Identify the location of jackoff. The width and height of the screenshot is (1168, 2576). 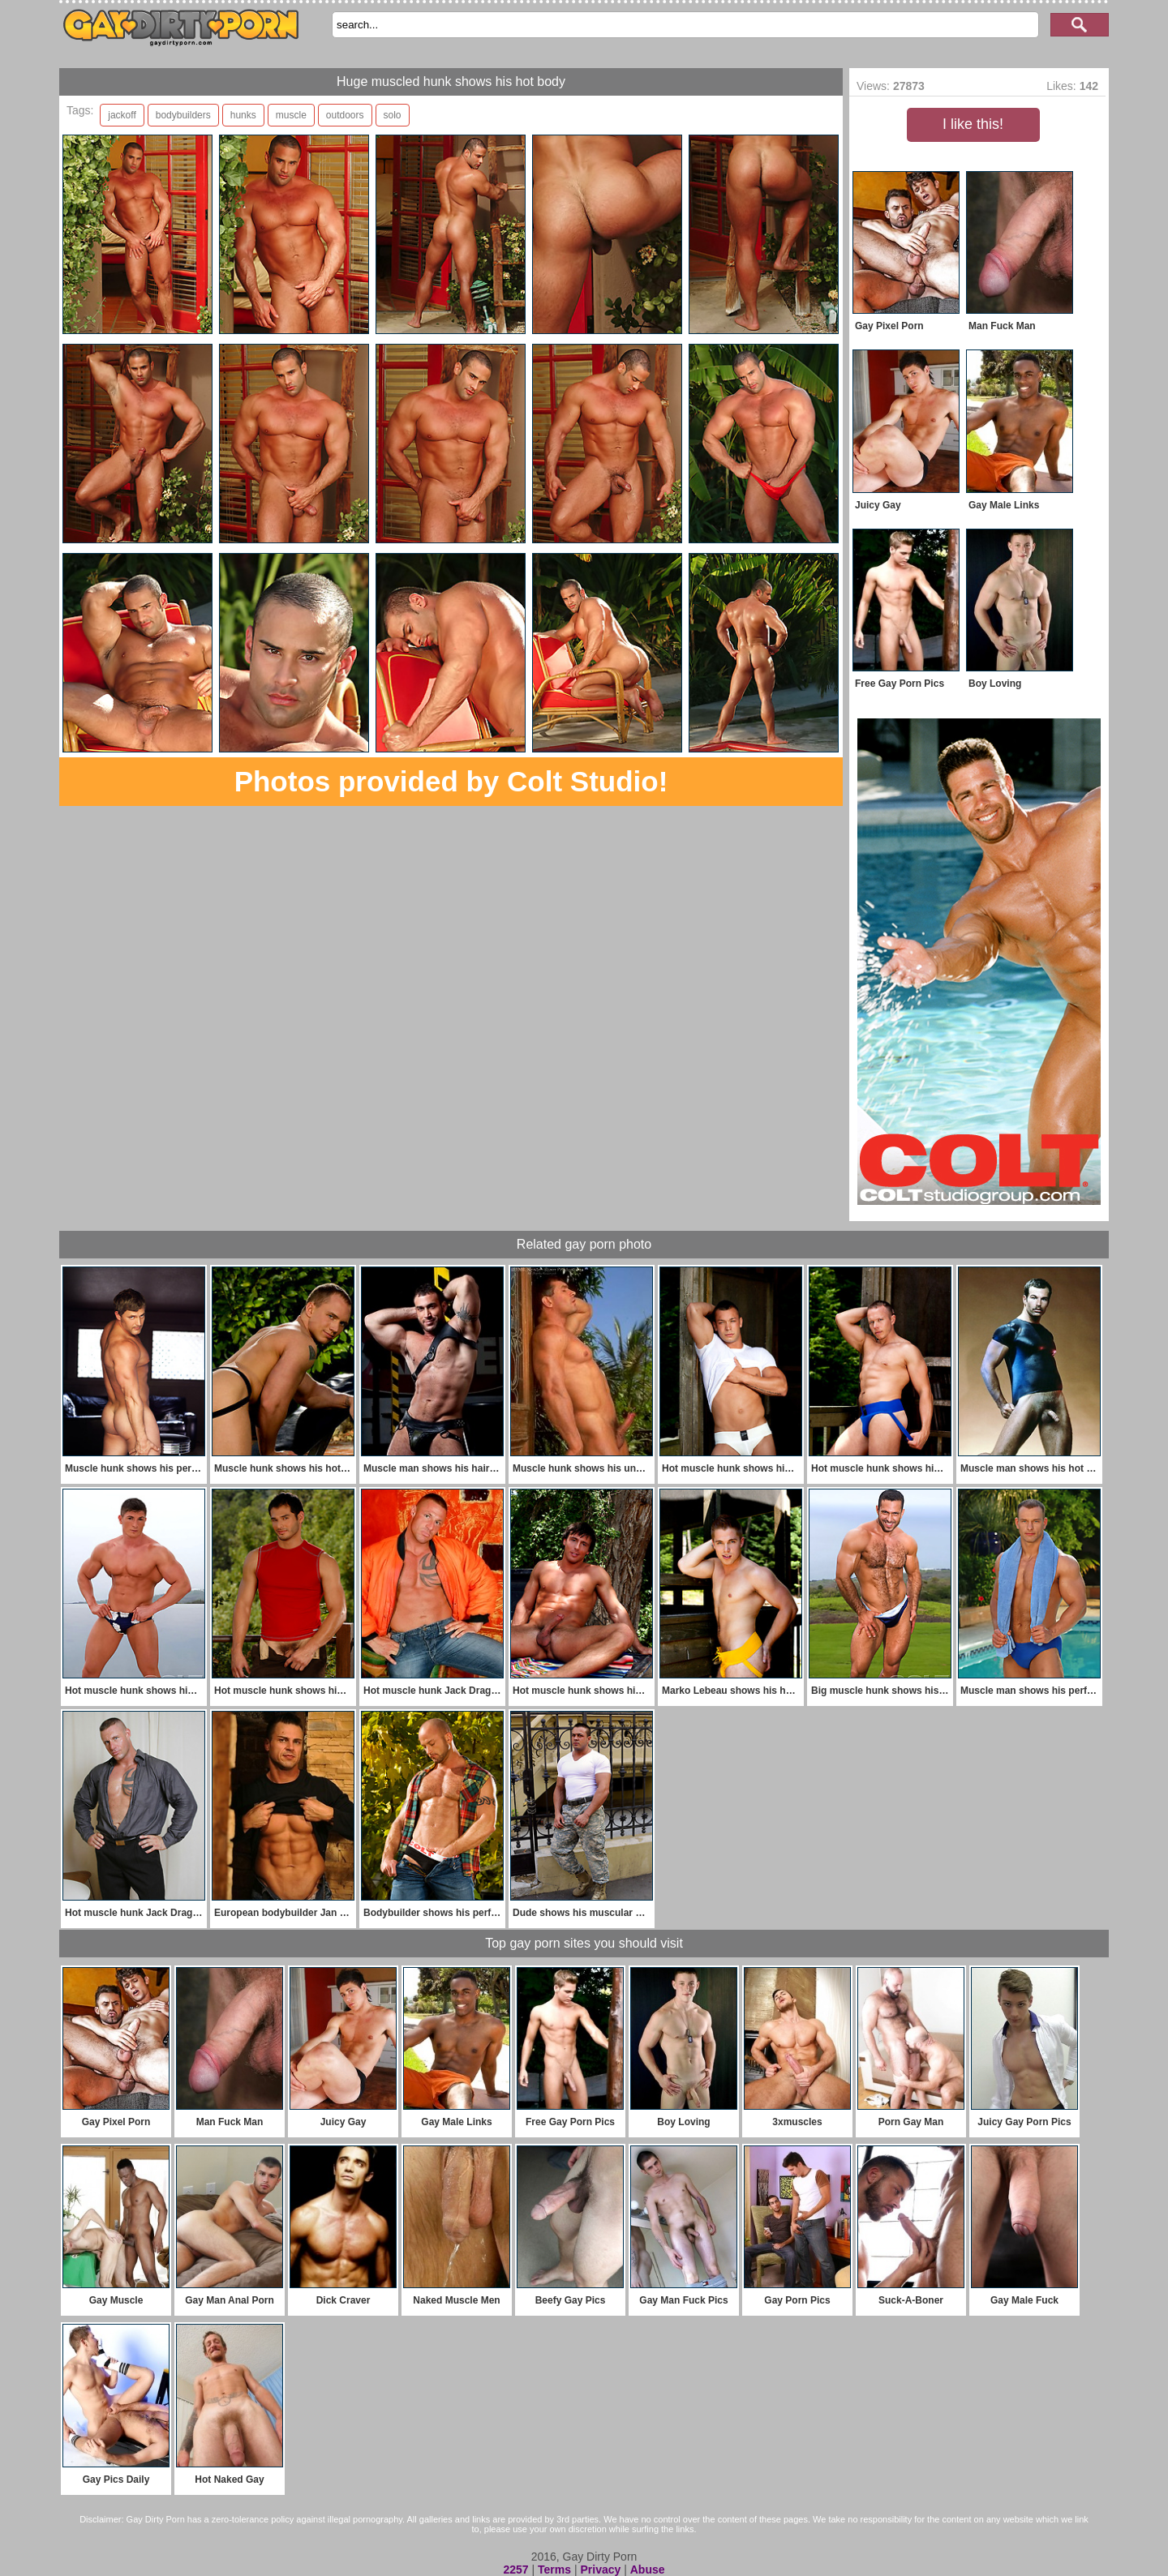
(121, 115).